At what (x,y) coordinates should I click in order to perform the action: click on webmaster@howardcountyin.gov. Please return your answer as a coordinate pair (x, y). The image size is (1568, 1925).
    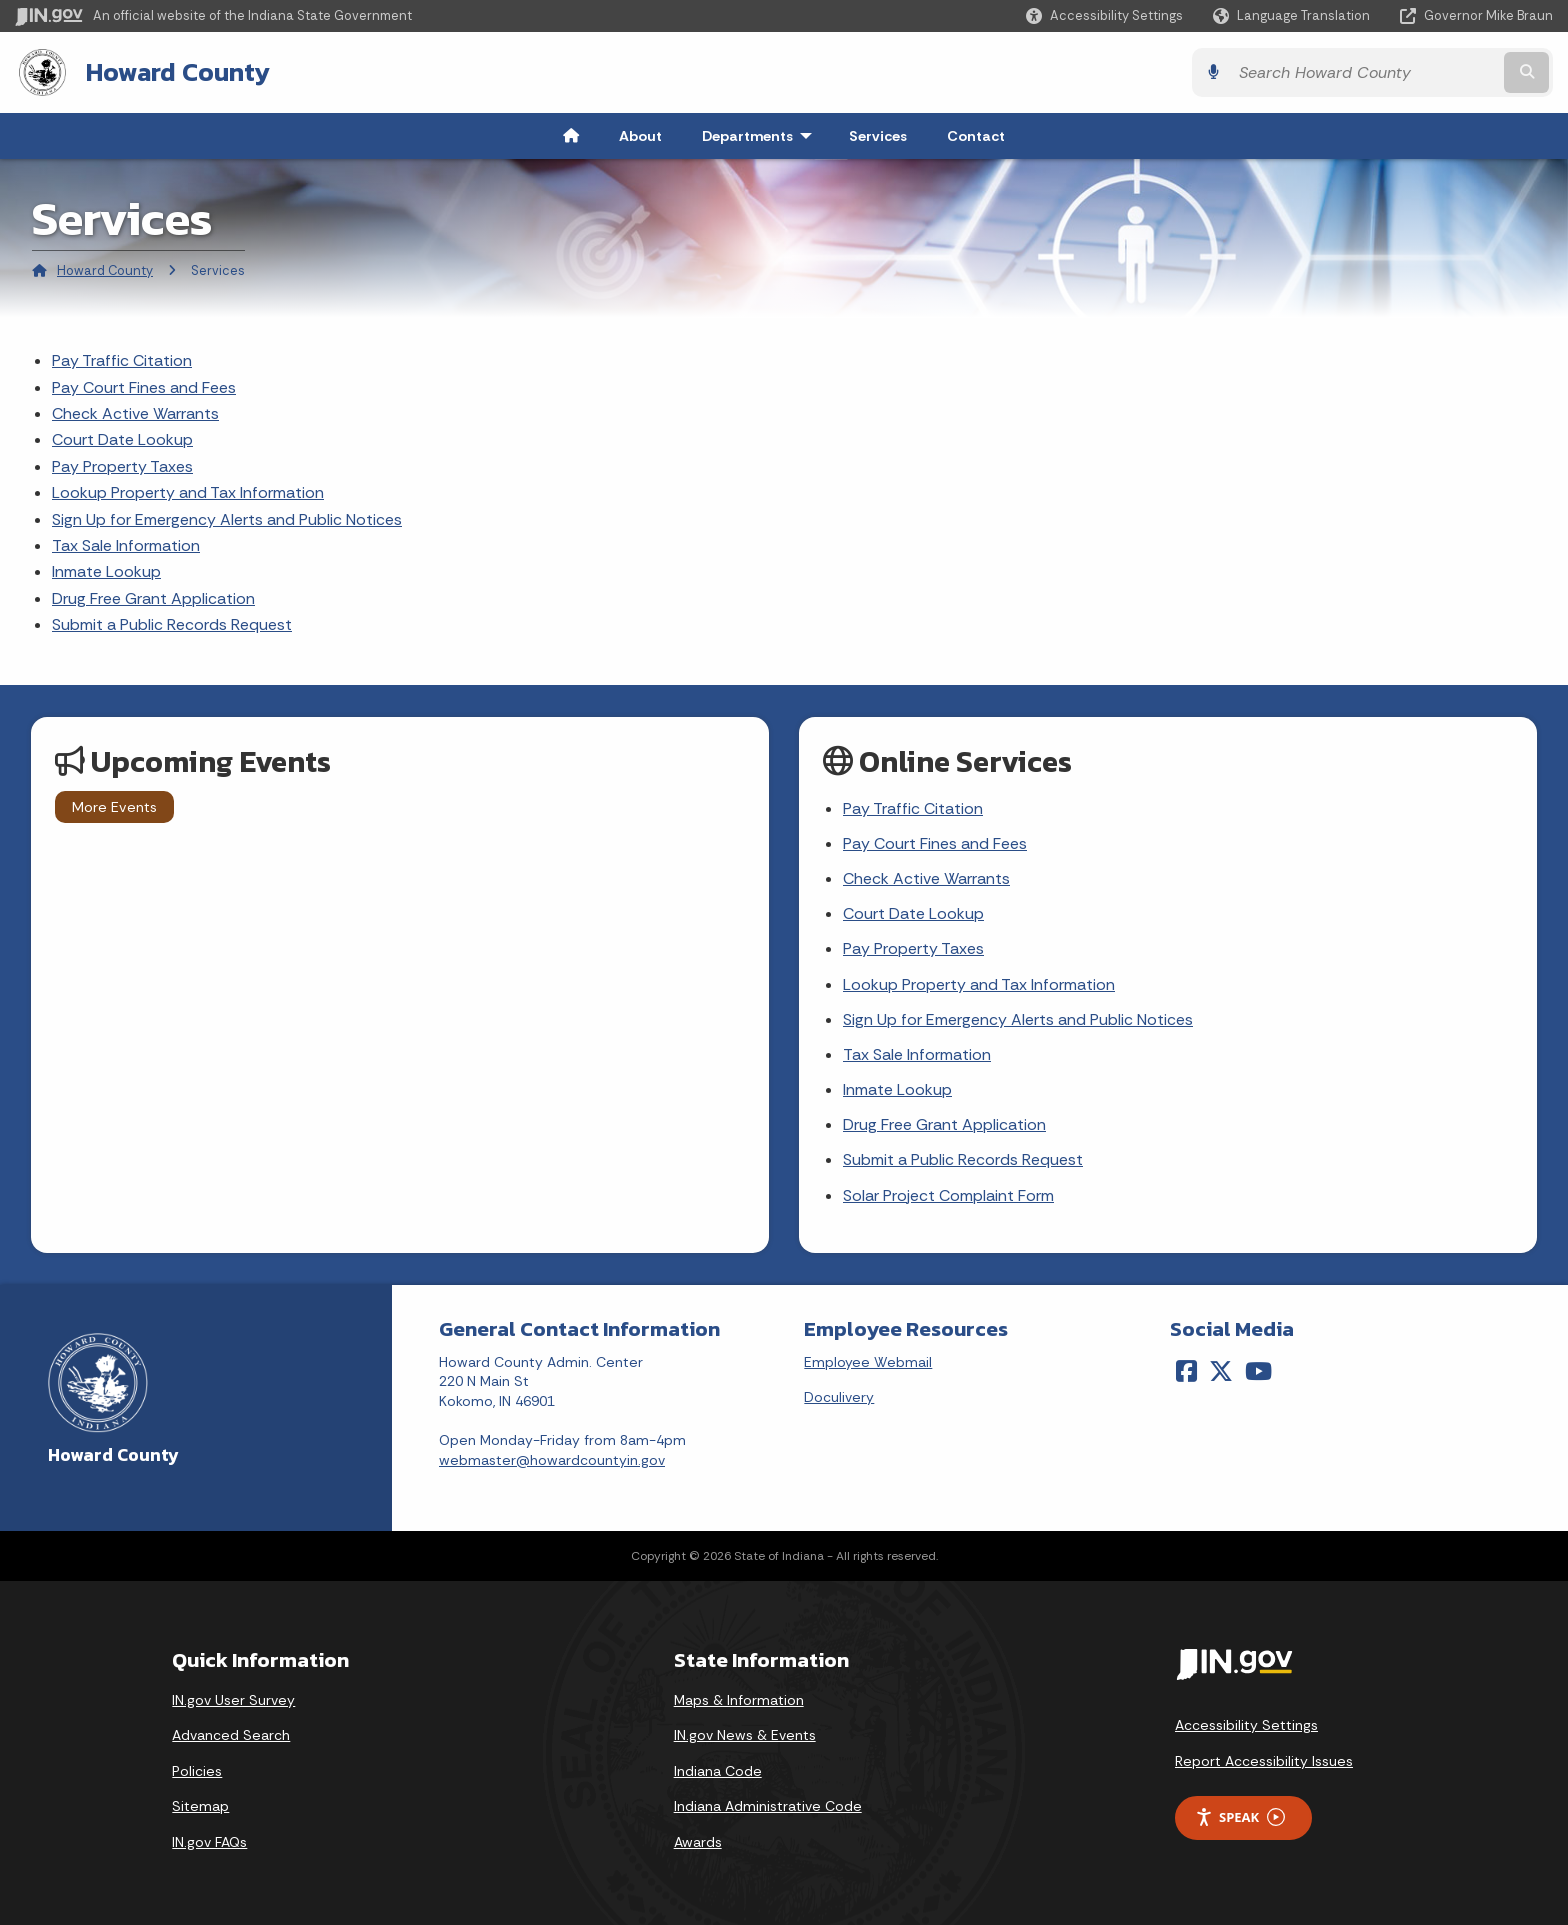
    Looking at the image, I should click on (552, 1460).